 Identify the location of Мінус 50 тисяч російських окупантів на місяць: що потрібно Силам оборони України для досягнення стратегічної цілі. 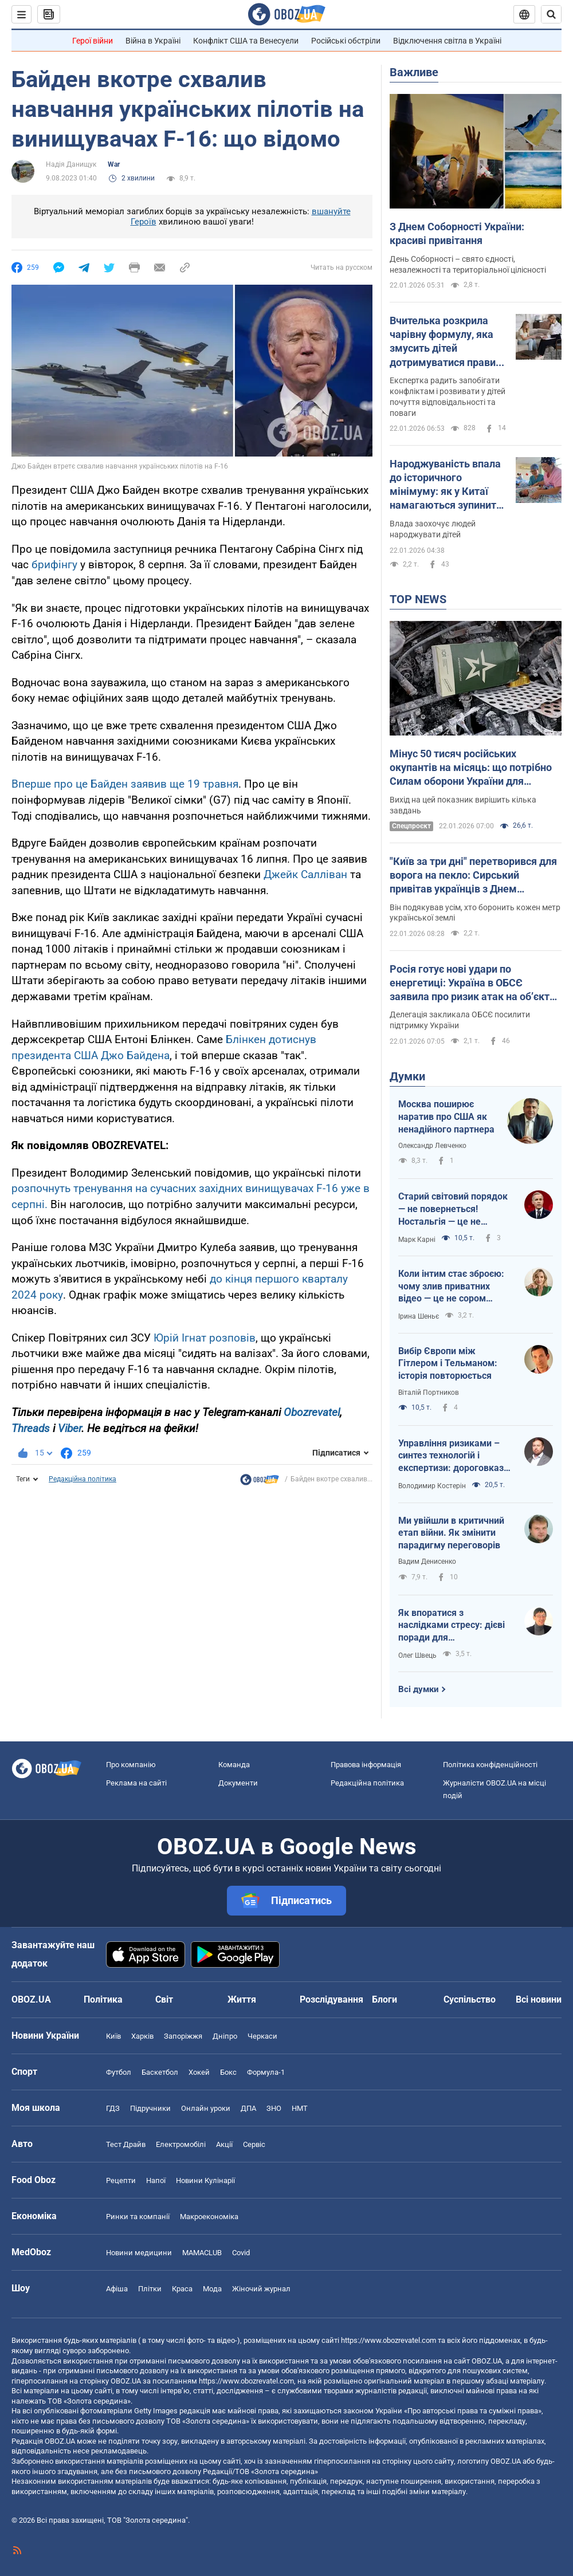
(471, 768).